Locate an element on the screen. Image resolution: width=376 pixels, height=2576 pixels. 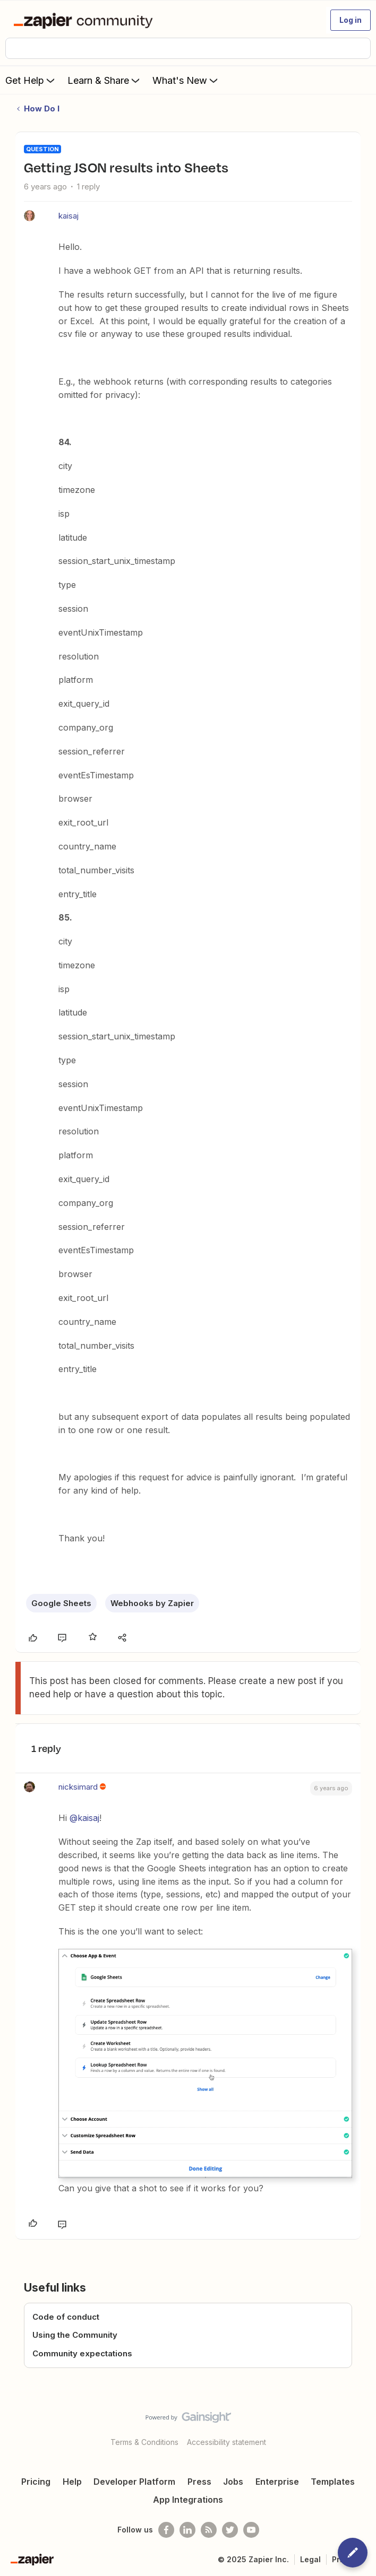
Accessibility statement is located at coordinates (226, 2442).